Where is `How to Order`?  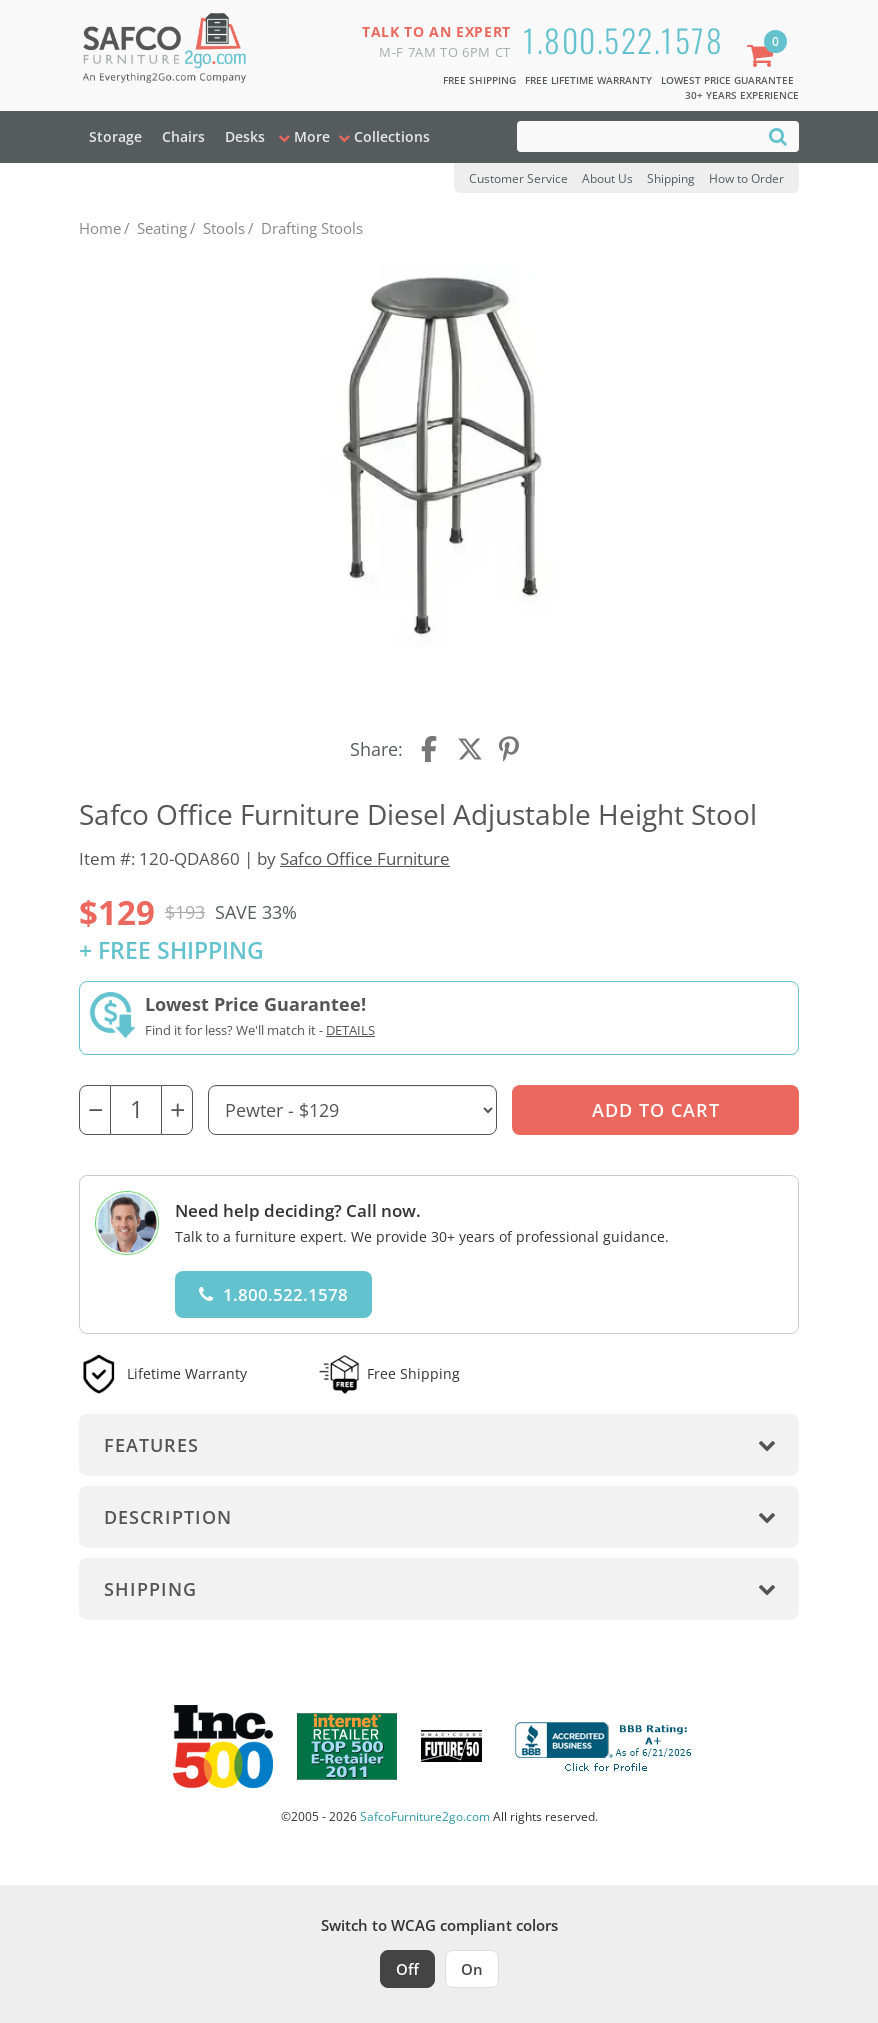
How to Order is located at coordinates (746, 178).